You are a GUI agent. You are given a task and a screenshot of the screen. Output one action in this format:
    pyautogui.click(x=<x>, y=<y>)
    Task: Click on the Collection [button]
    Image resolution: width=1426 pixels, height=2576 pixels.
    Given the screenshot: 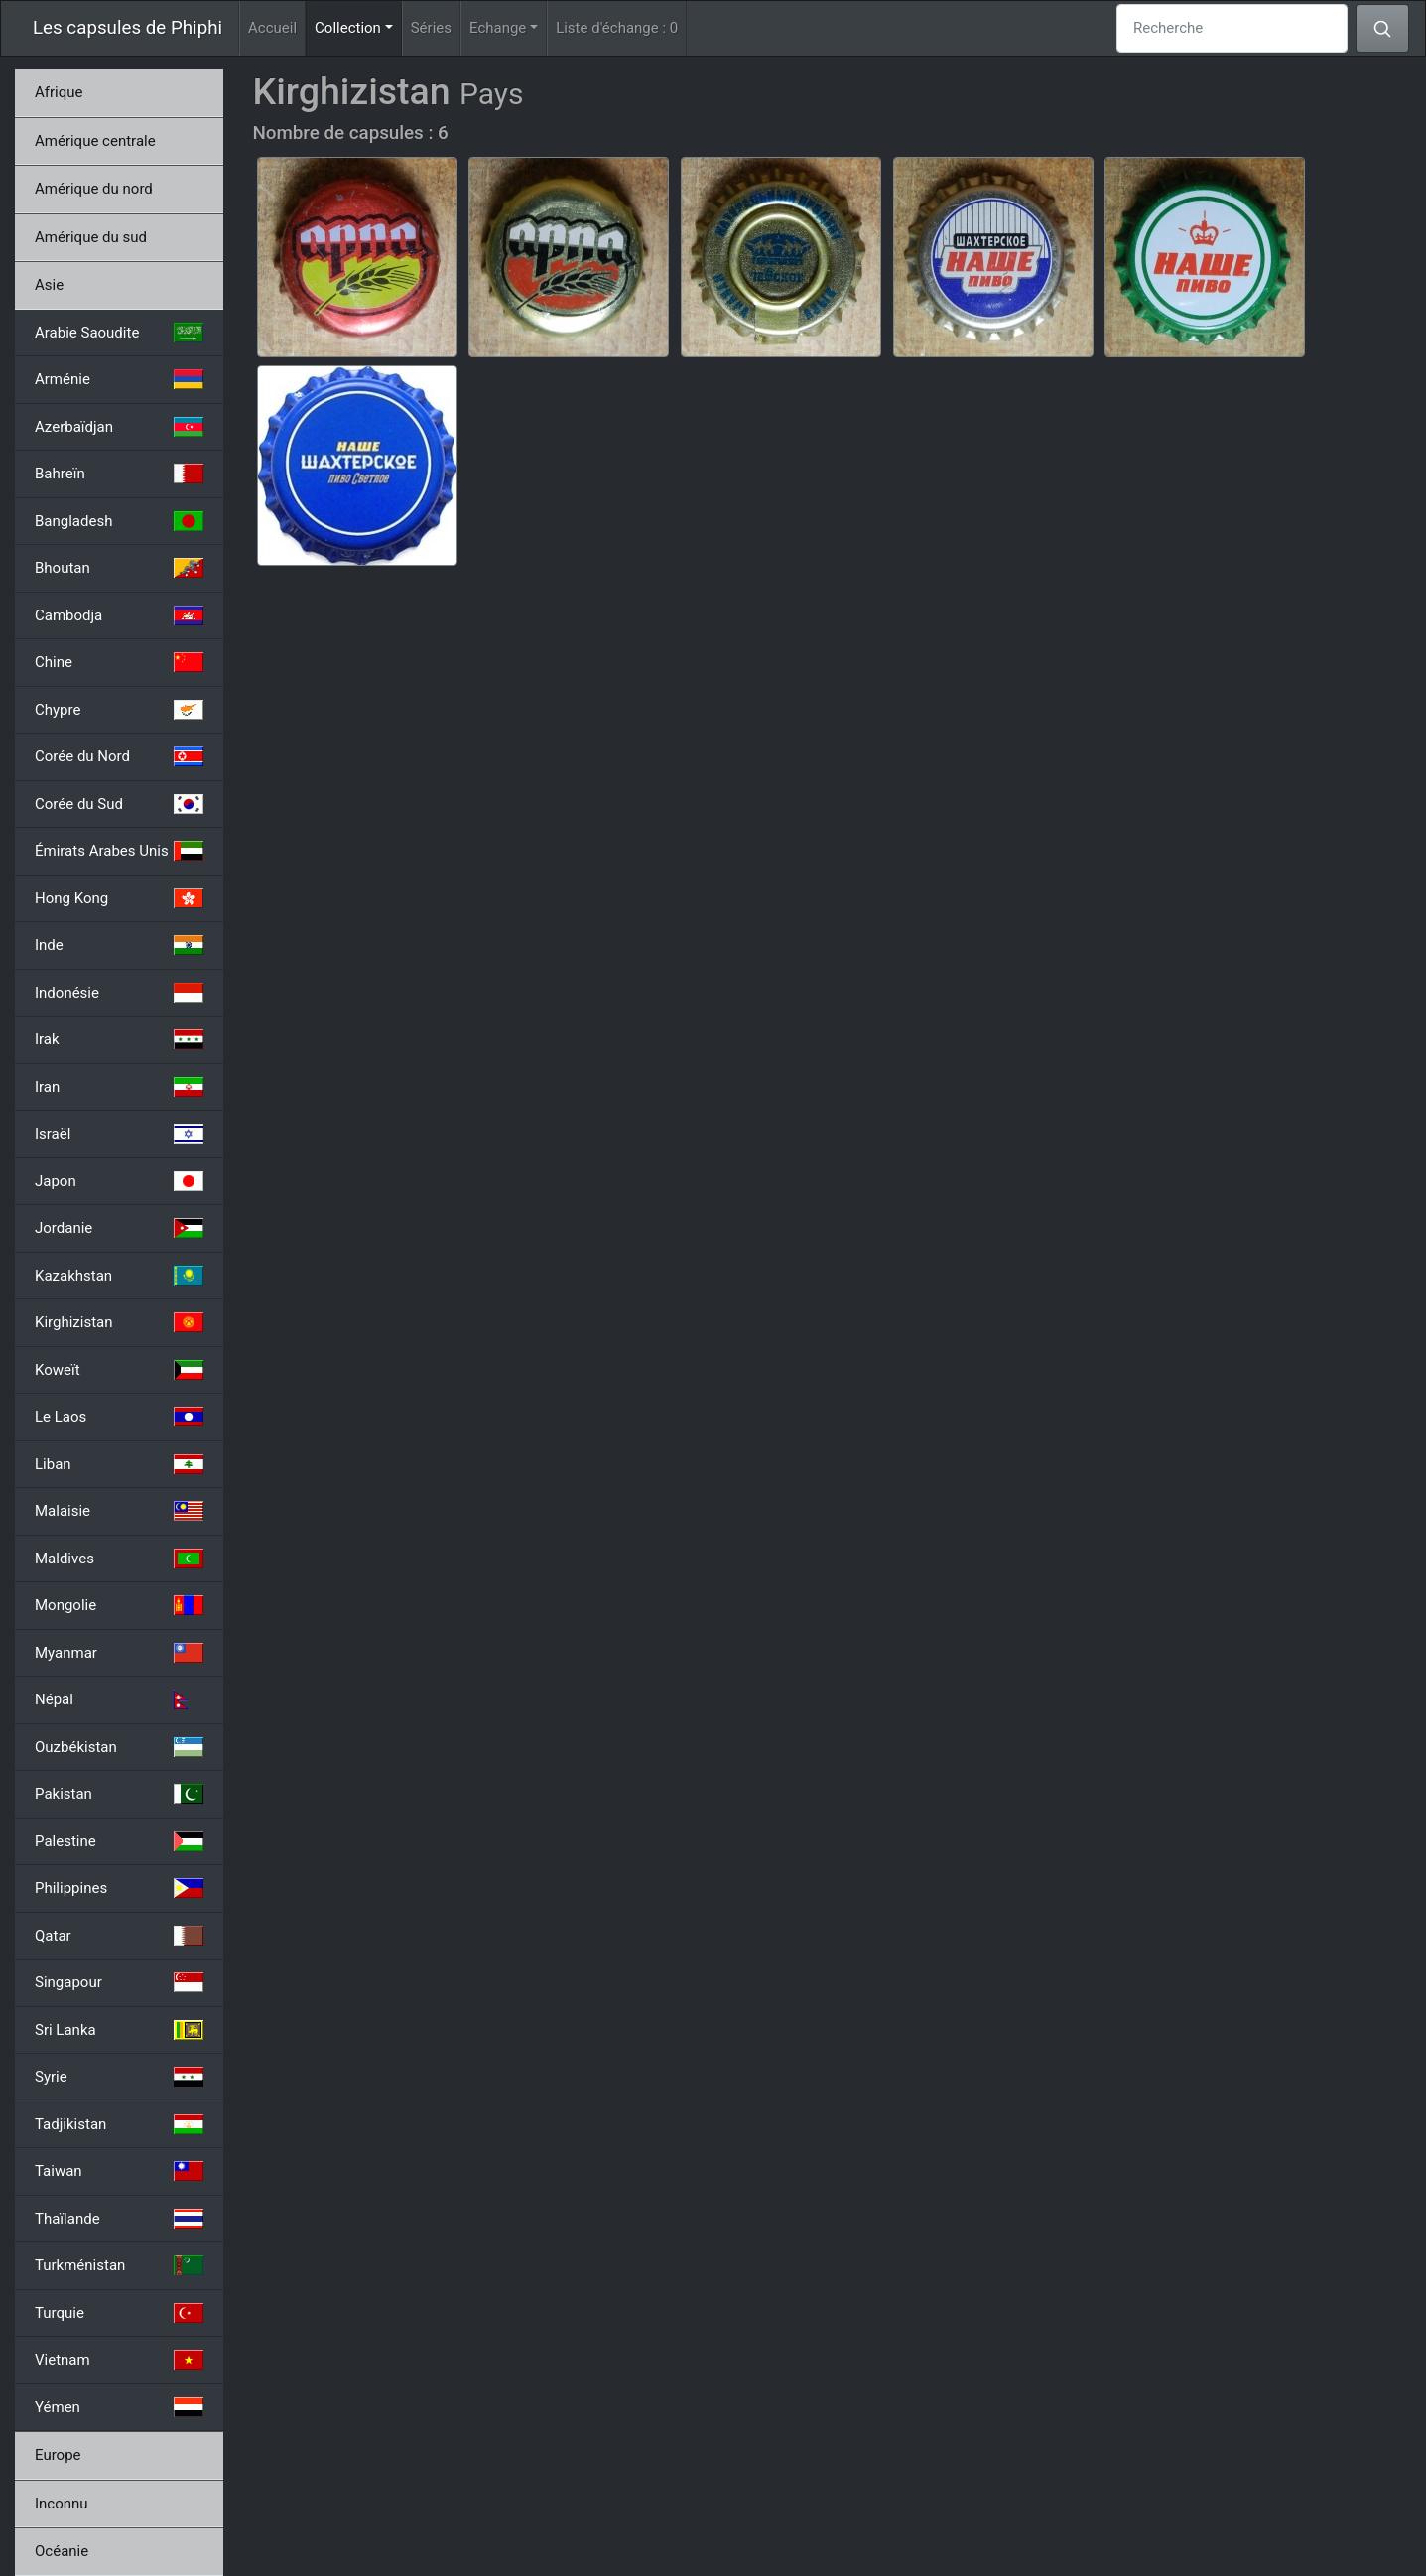 What is the action you would take?
    pyautogui.click(x=358, y=26)
    